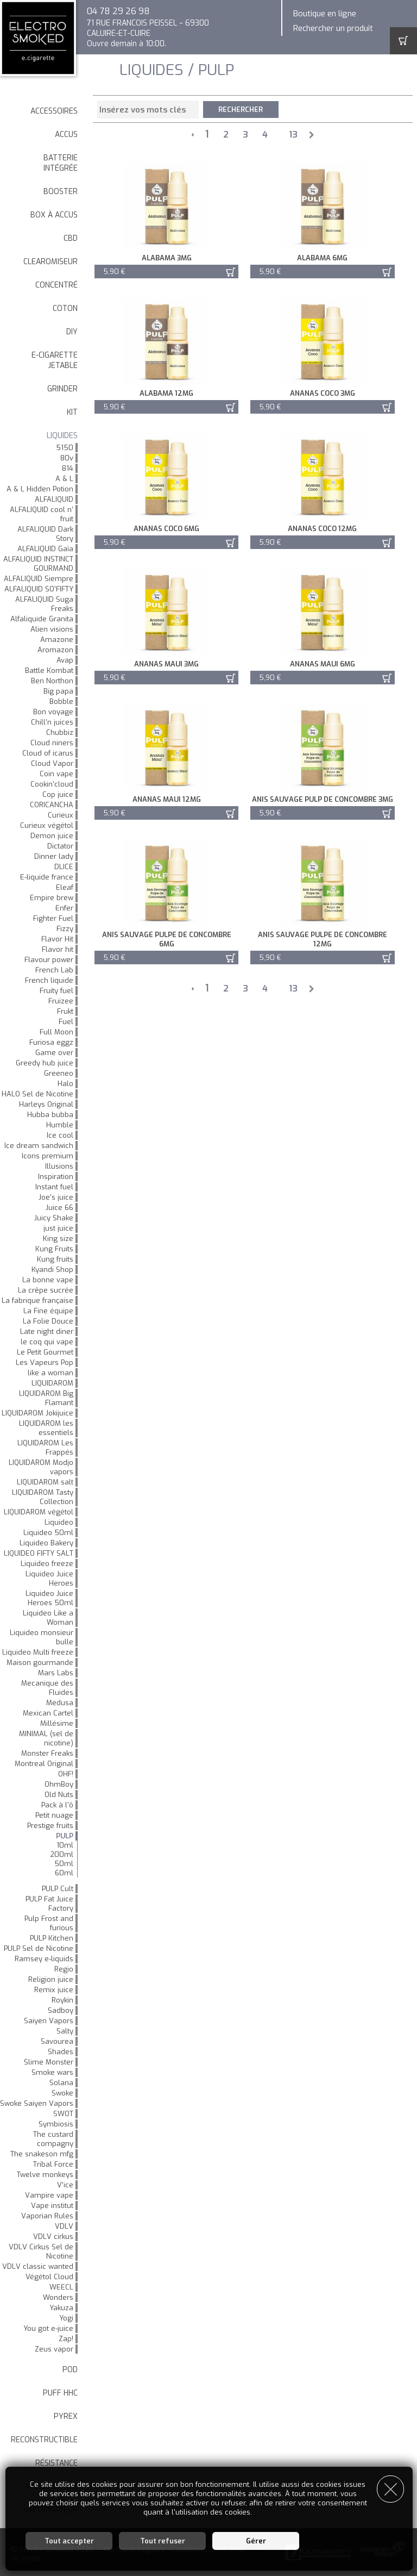 This screenshot has width=417, height=2576. I want to click on Illusions, so click(59, 1166).